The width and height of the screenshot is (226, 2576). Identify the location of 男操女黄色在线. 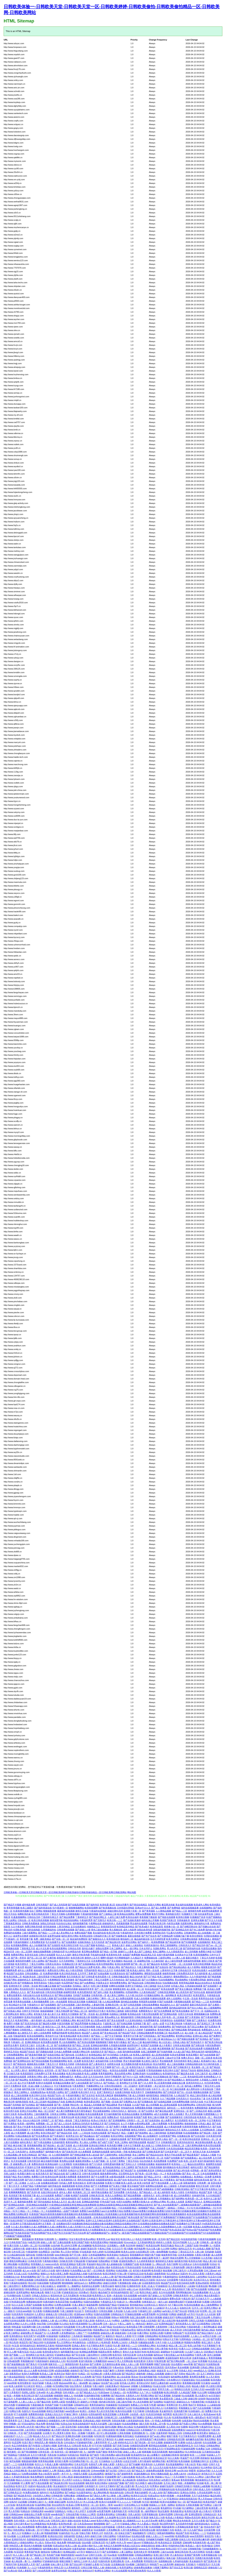
(74, 2039).